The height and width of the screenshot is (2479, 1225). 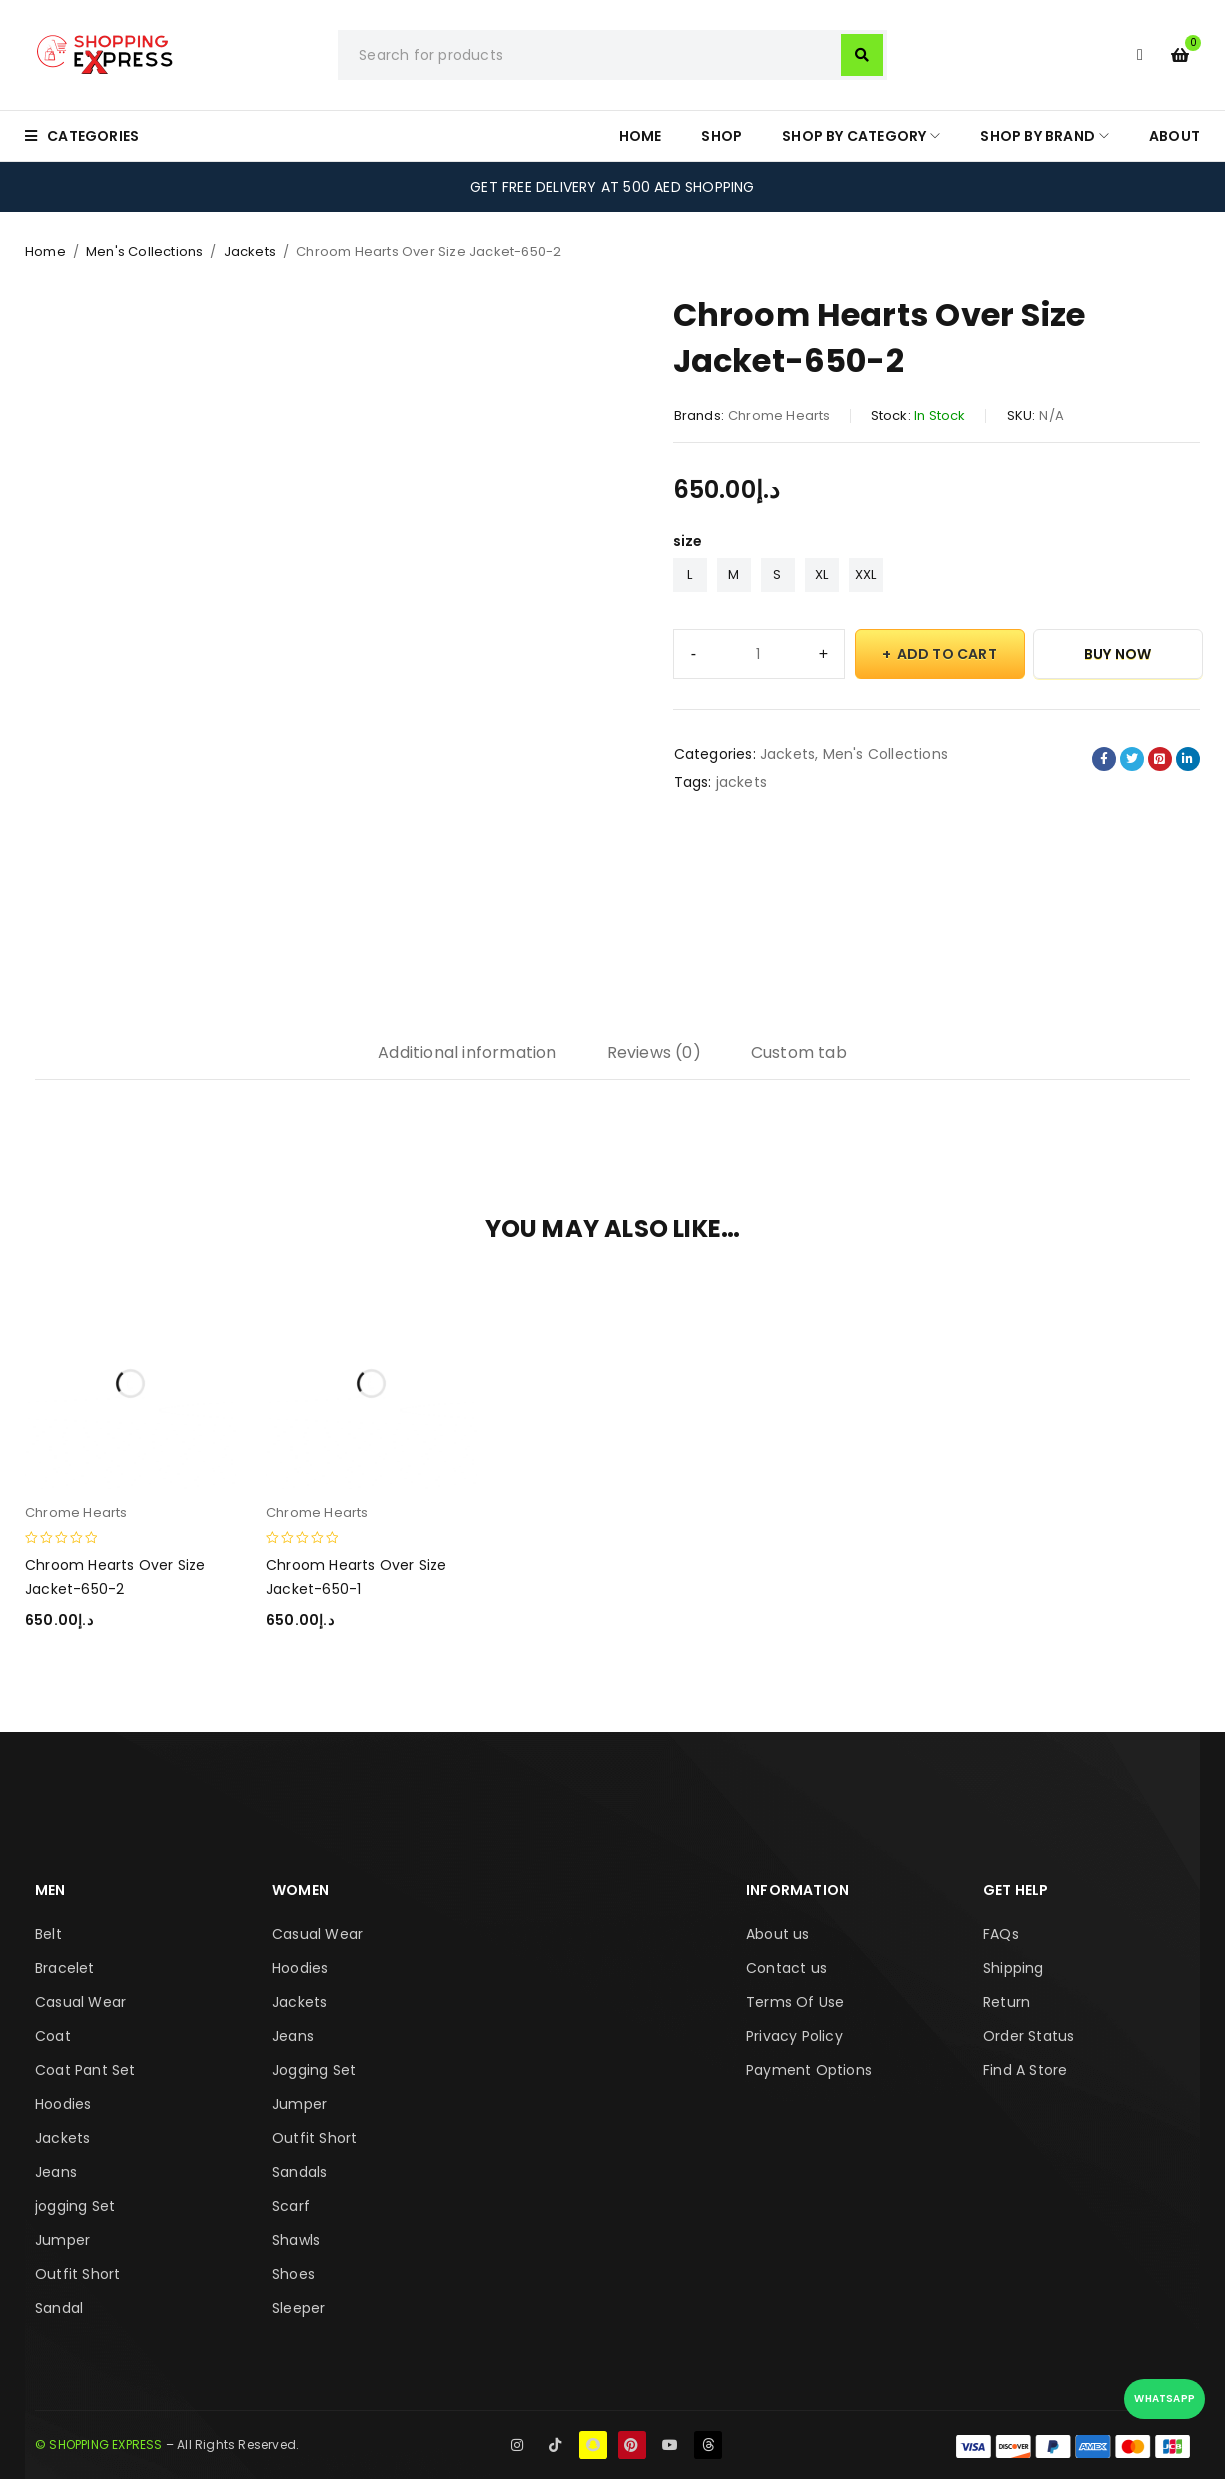 I want to click on Find A Store, so click(x=1025, y=2070).